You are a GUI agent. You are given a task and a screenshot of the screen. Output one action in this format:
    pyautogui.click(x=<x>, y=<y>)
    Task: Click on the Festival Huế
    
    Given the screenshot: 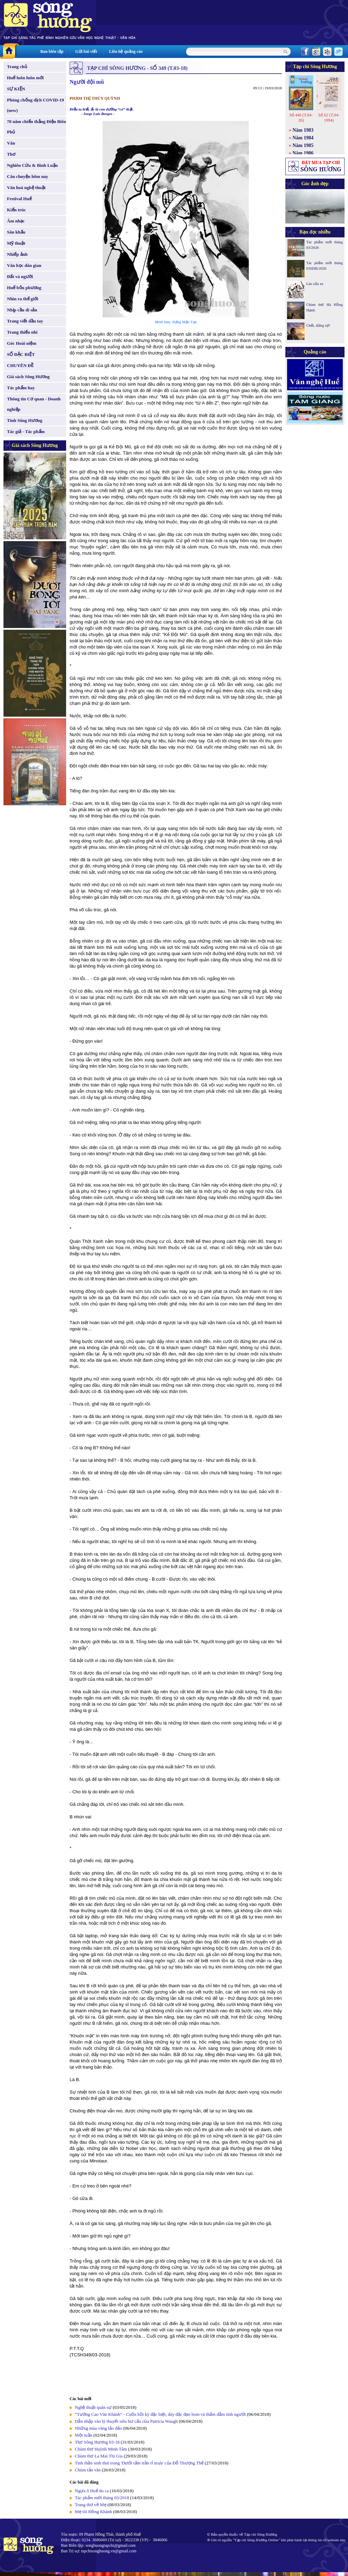 What is the action you would take?
    pyautogui.click(x=19, y=198)
    